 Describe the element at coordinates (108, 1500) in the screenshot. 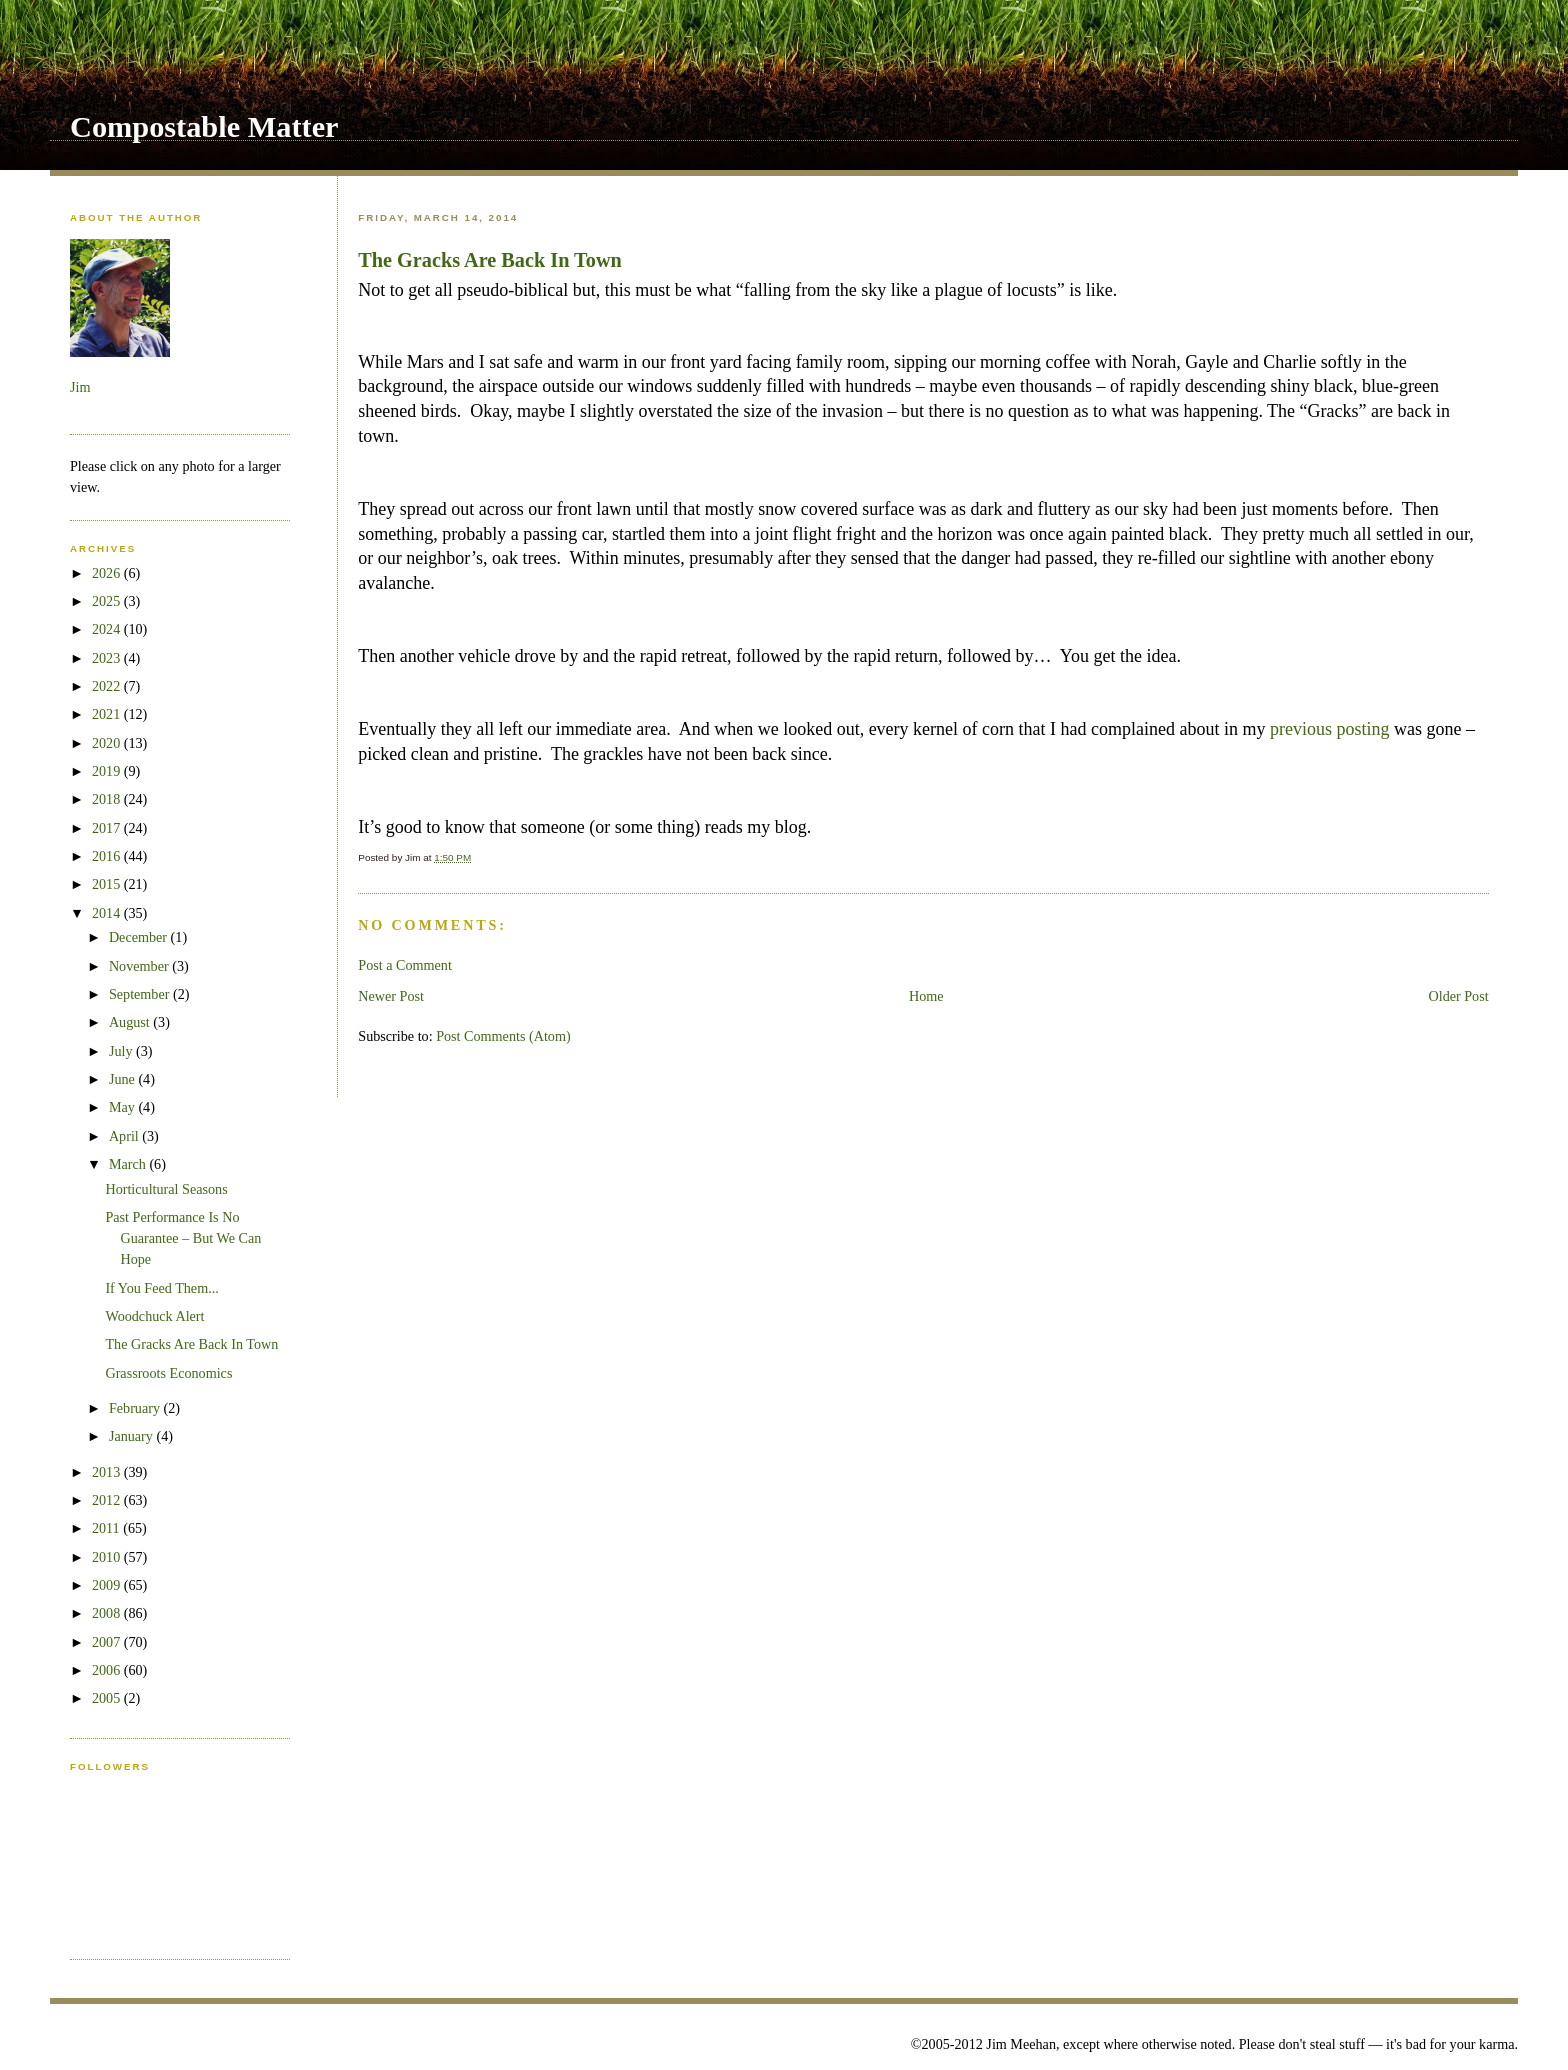

I see `2012` at that location.